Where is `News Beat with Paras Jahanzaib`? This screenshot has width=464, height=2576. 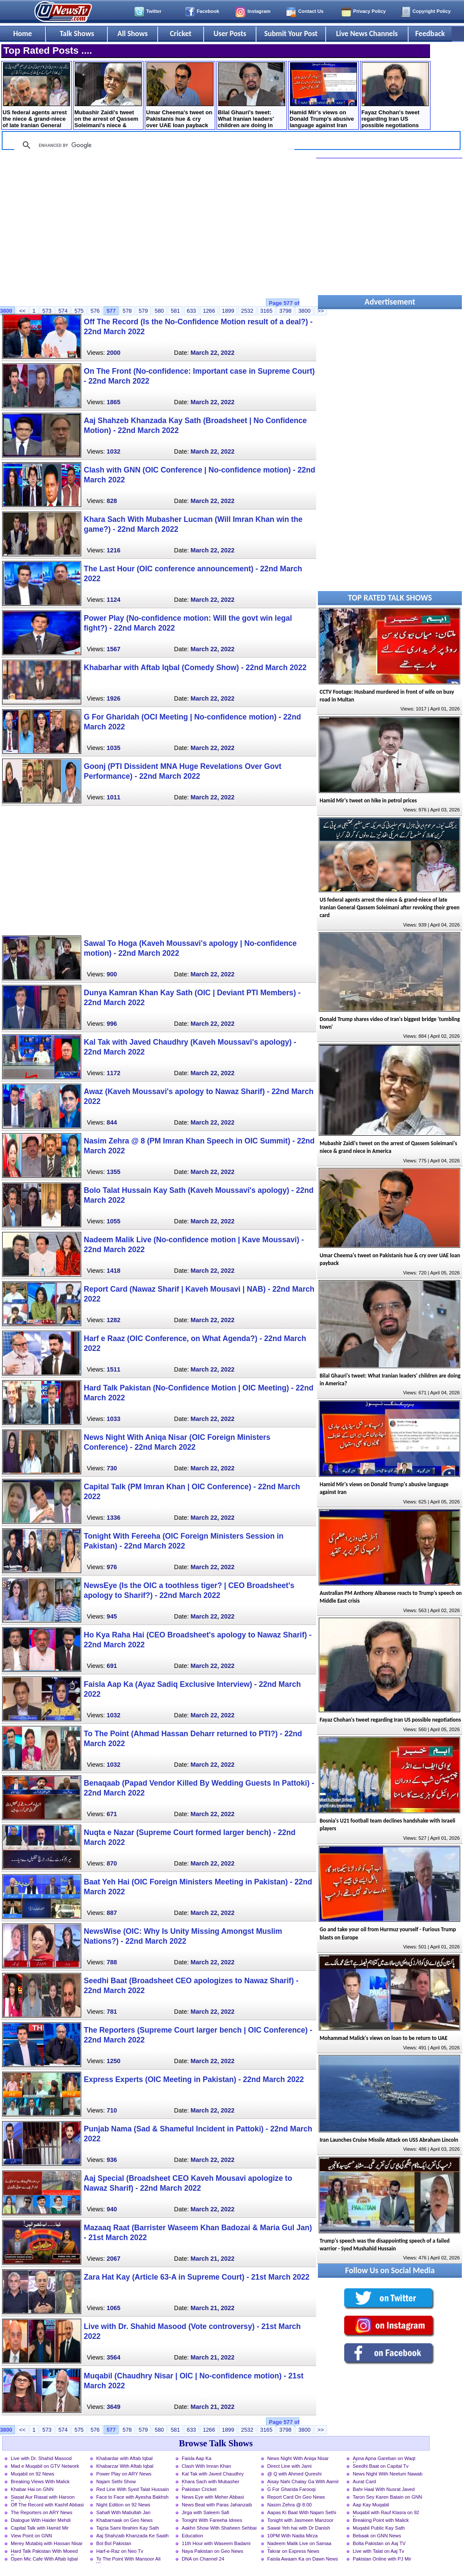 News Beat with Paras Jahanzaib is located at coordinates (217, 2504).